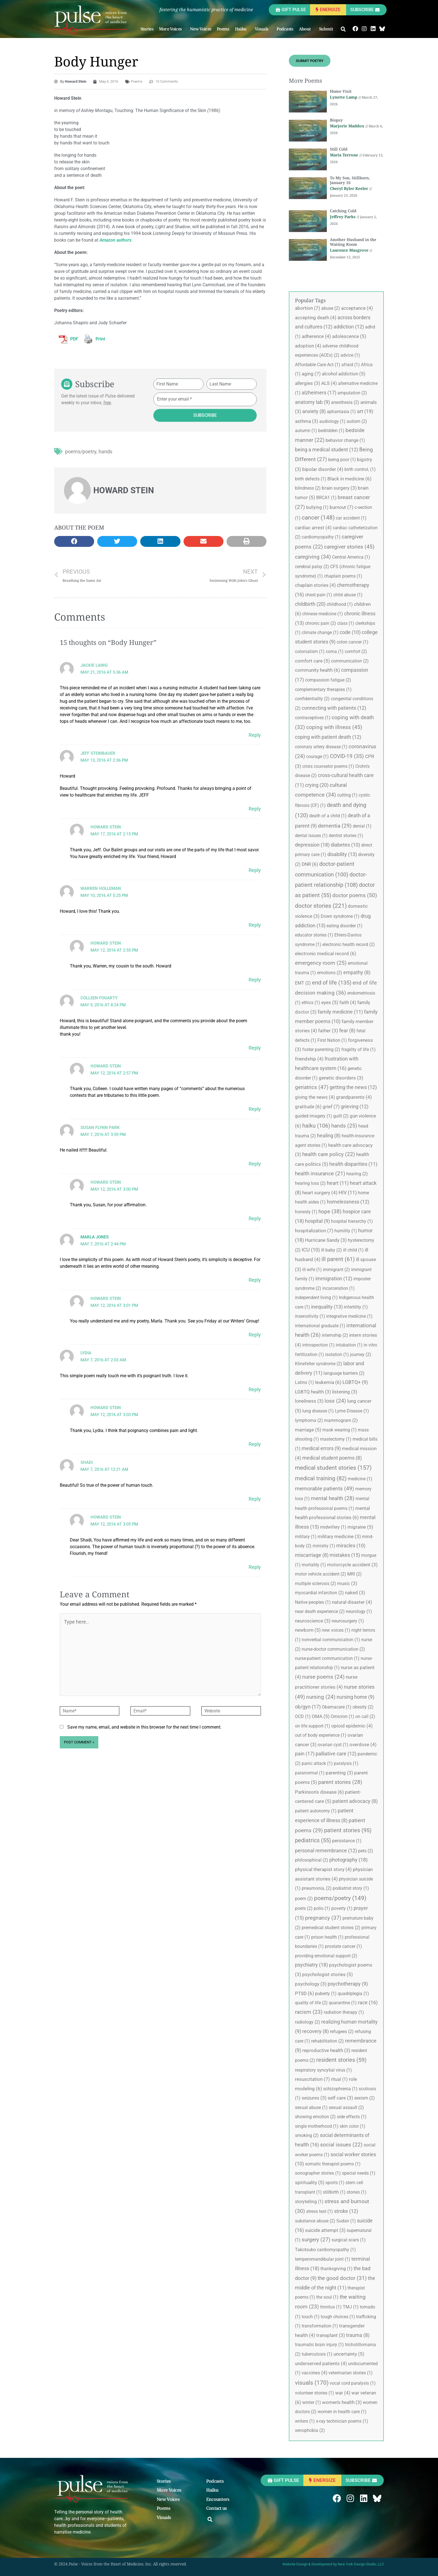 Image resolution: width=438 pixels, height=2576 pixels. Describe the element at coordinates (317, 2354) in the screenshot. I see `tuberculosis [tuberculosis (1 item)]` at that location.